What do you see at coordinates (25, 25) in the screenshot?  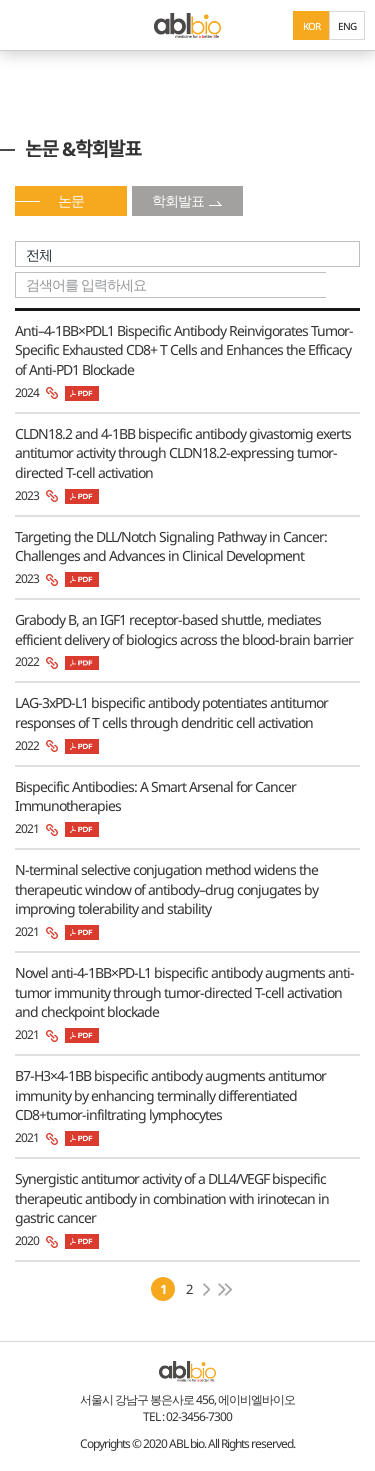 I see `모바일 메뉴 보기` at bounding box center [25, 25].